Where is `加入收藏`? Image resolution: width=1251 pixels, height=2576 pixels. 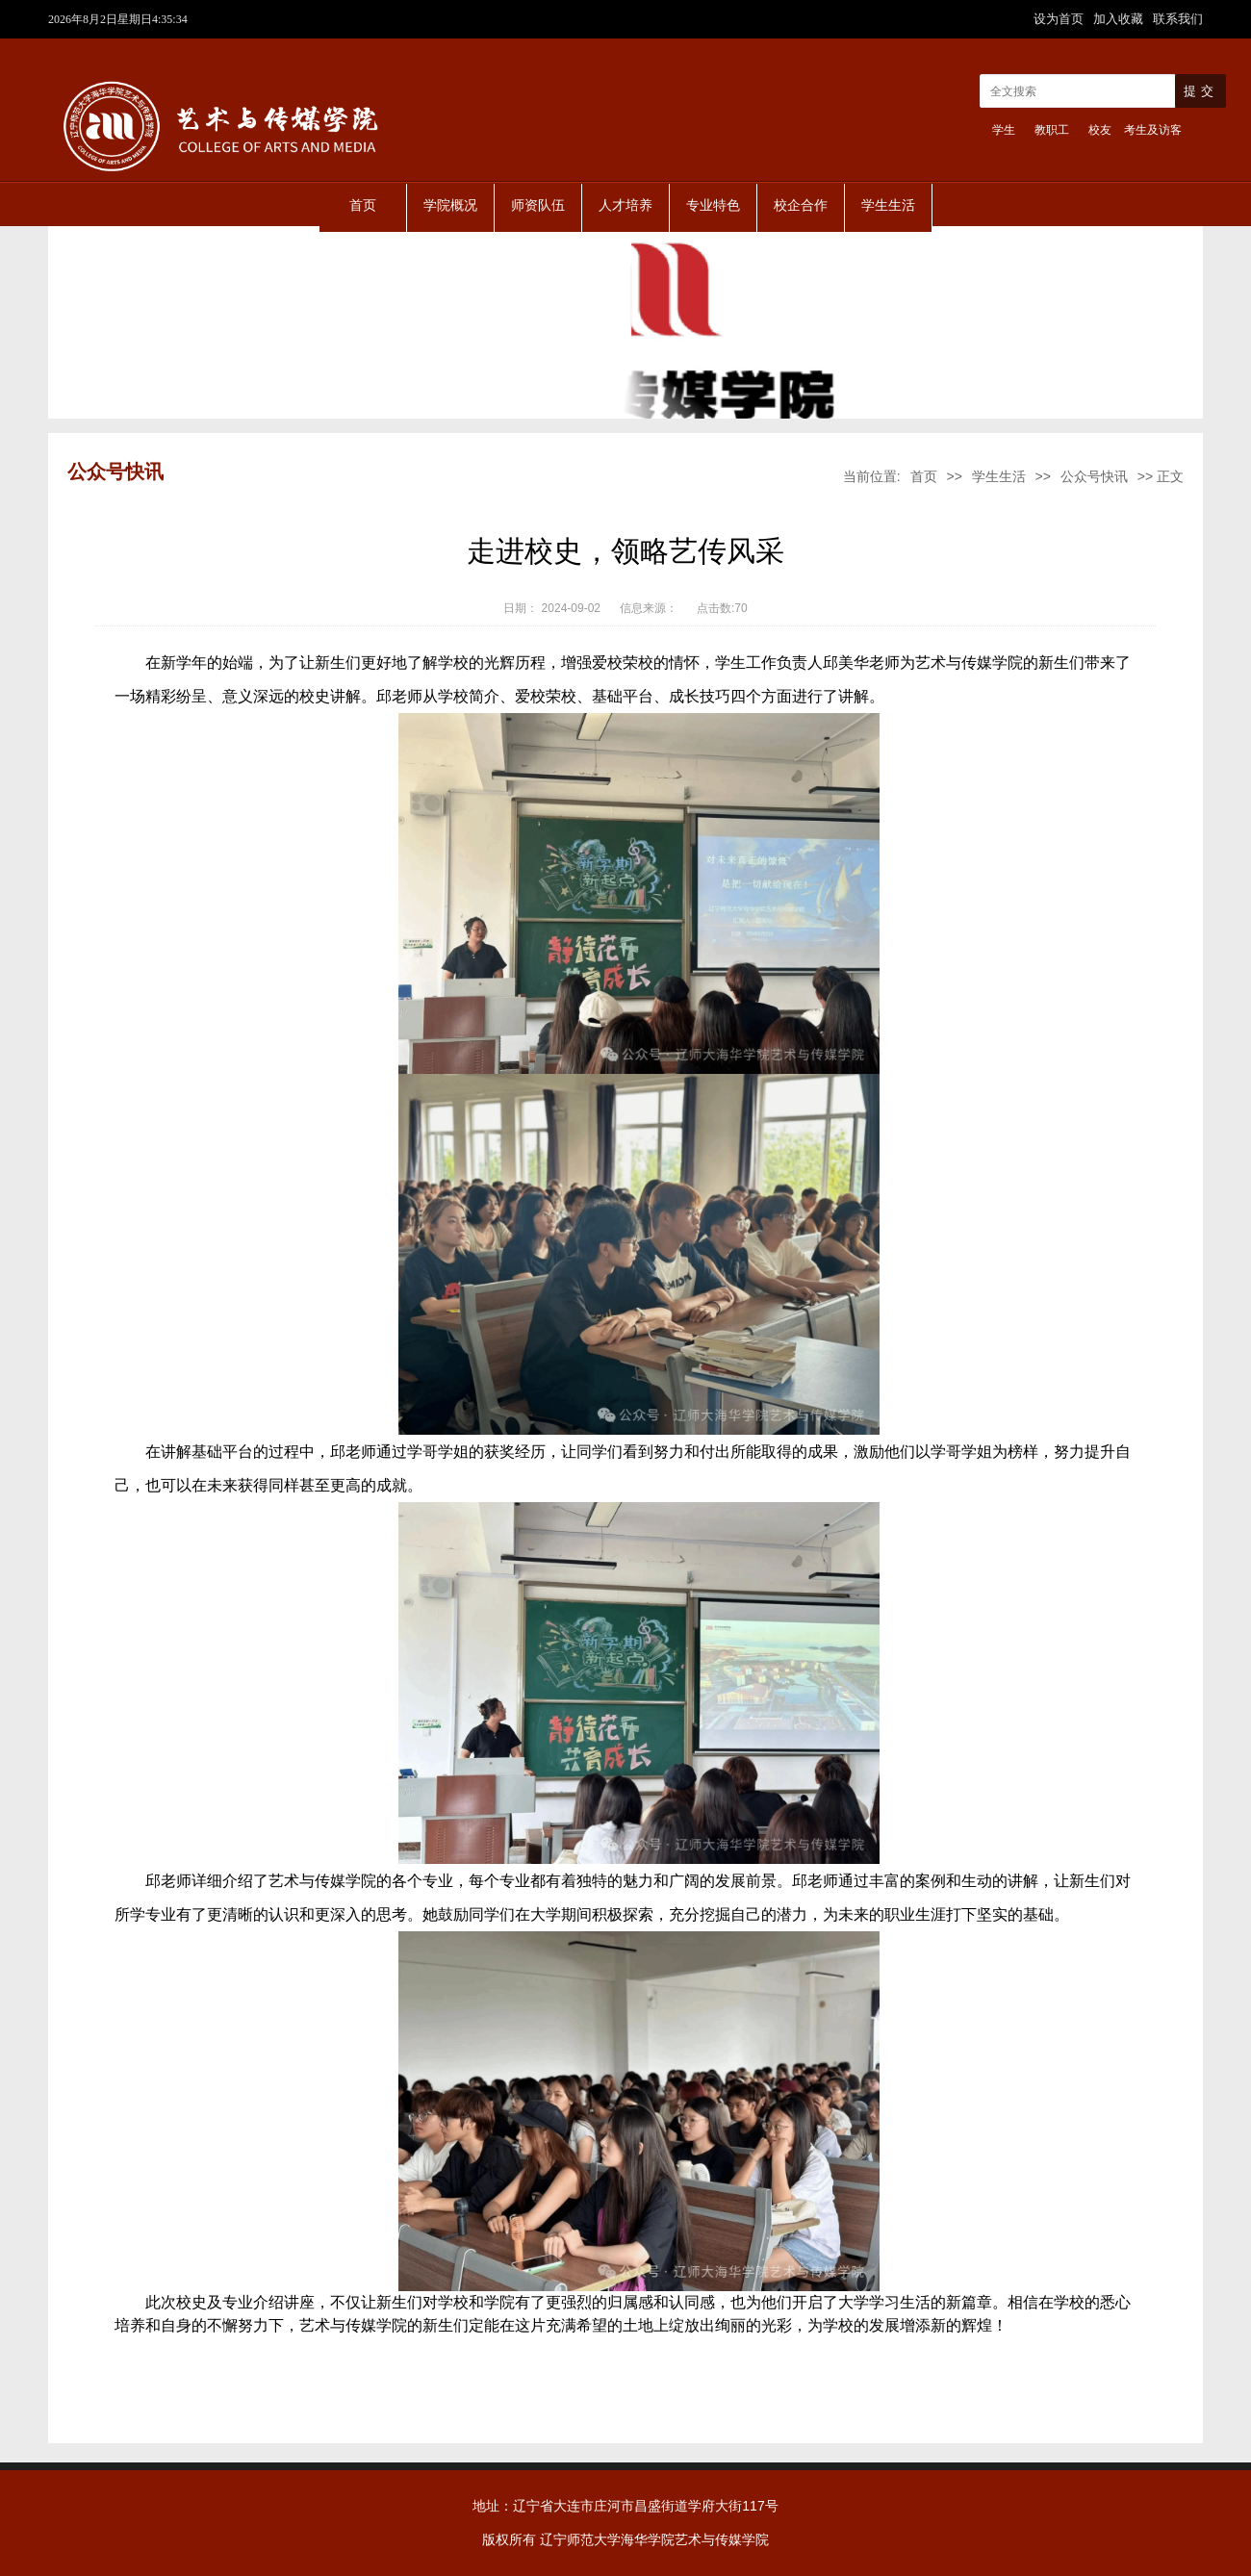 加入收藏 is located at coordinates (1120, 19).